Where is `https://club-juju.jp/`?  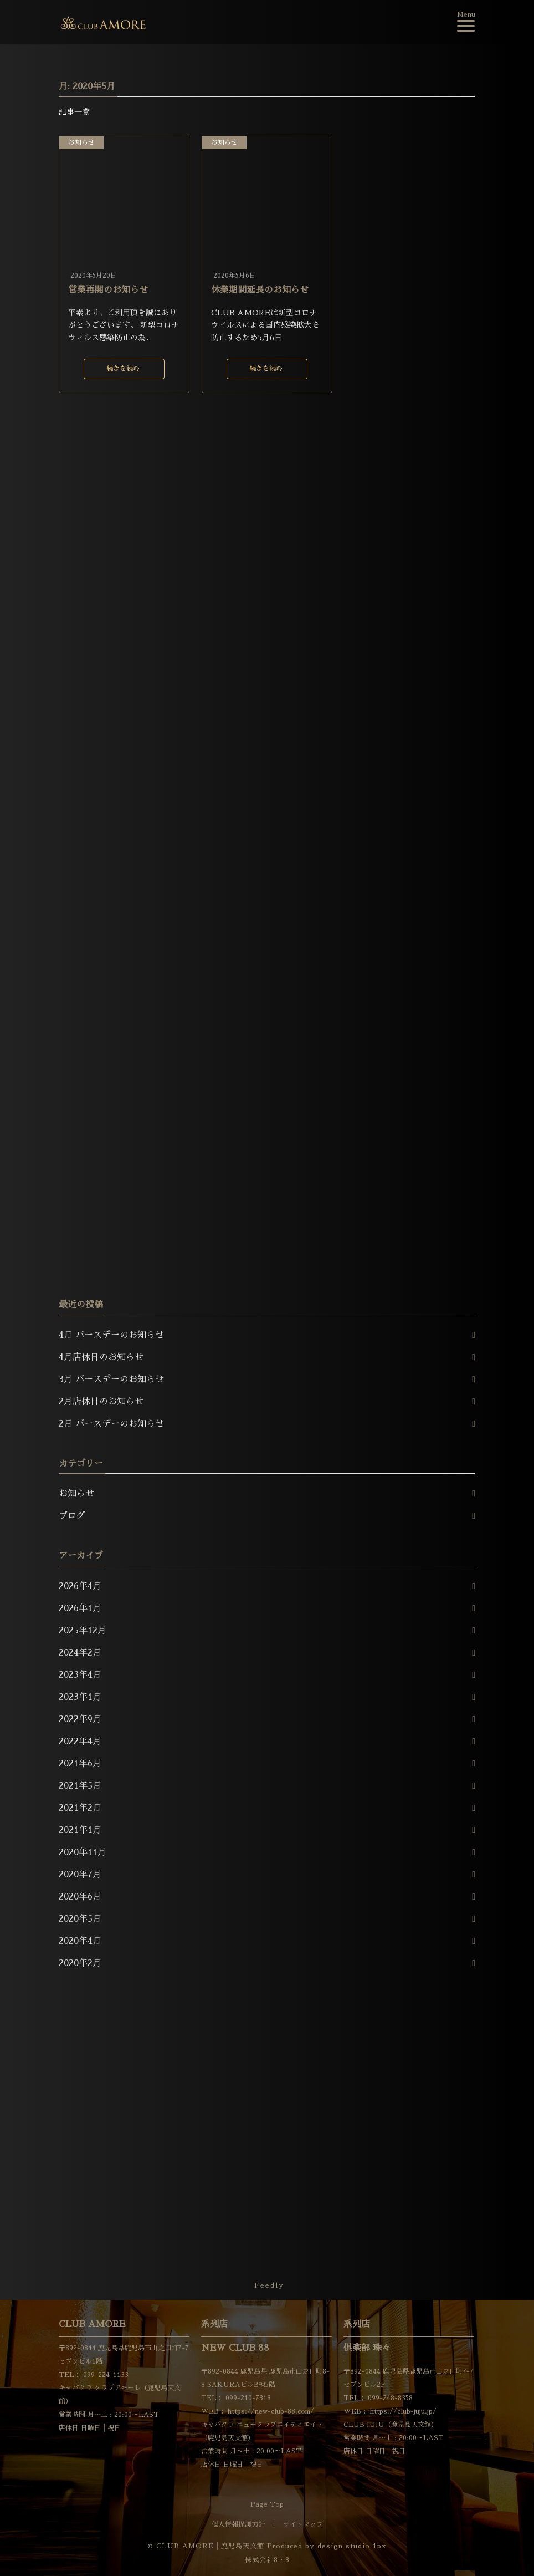
https://club-juju.jp/ is located at coordinates (402, 2411).